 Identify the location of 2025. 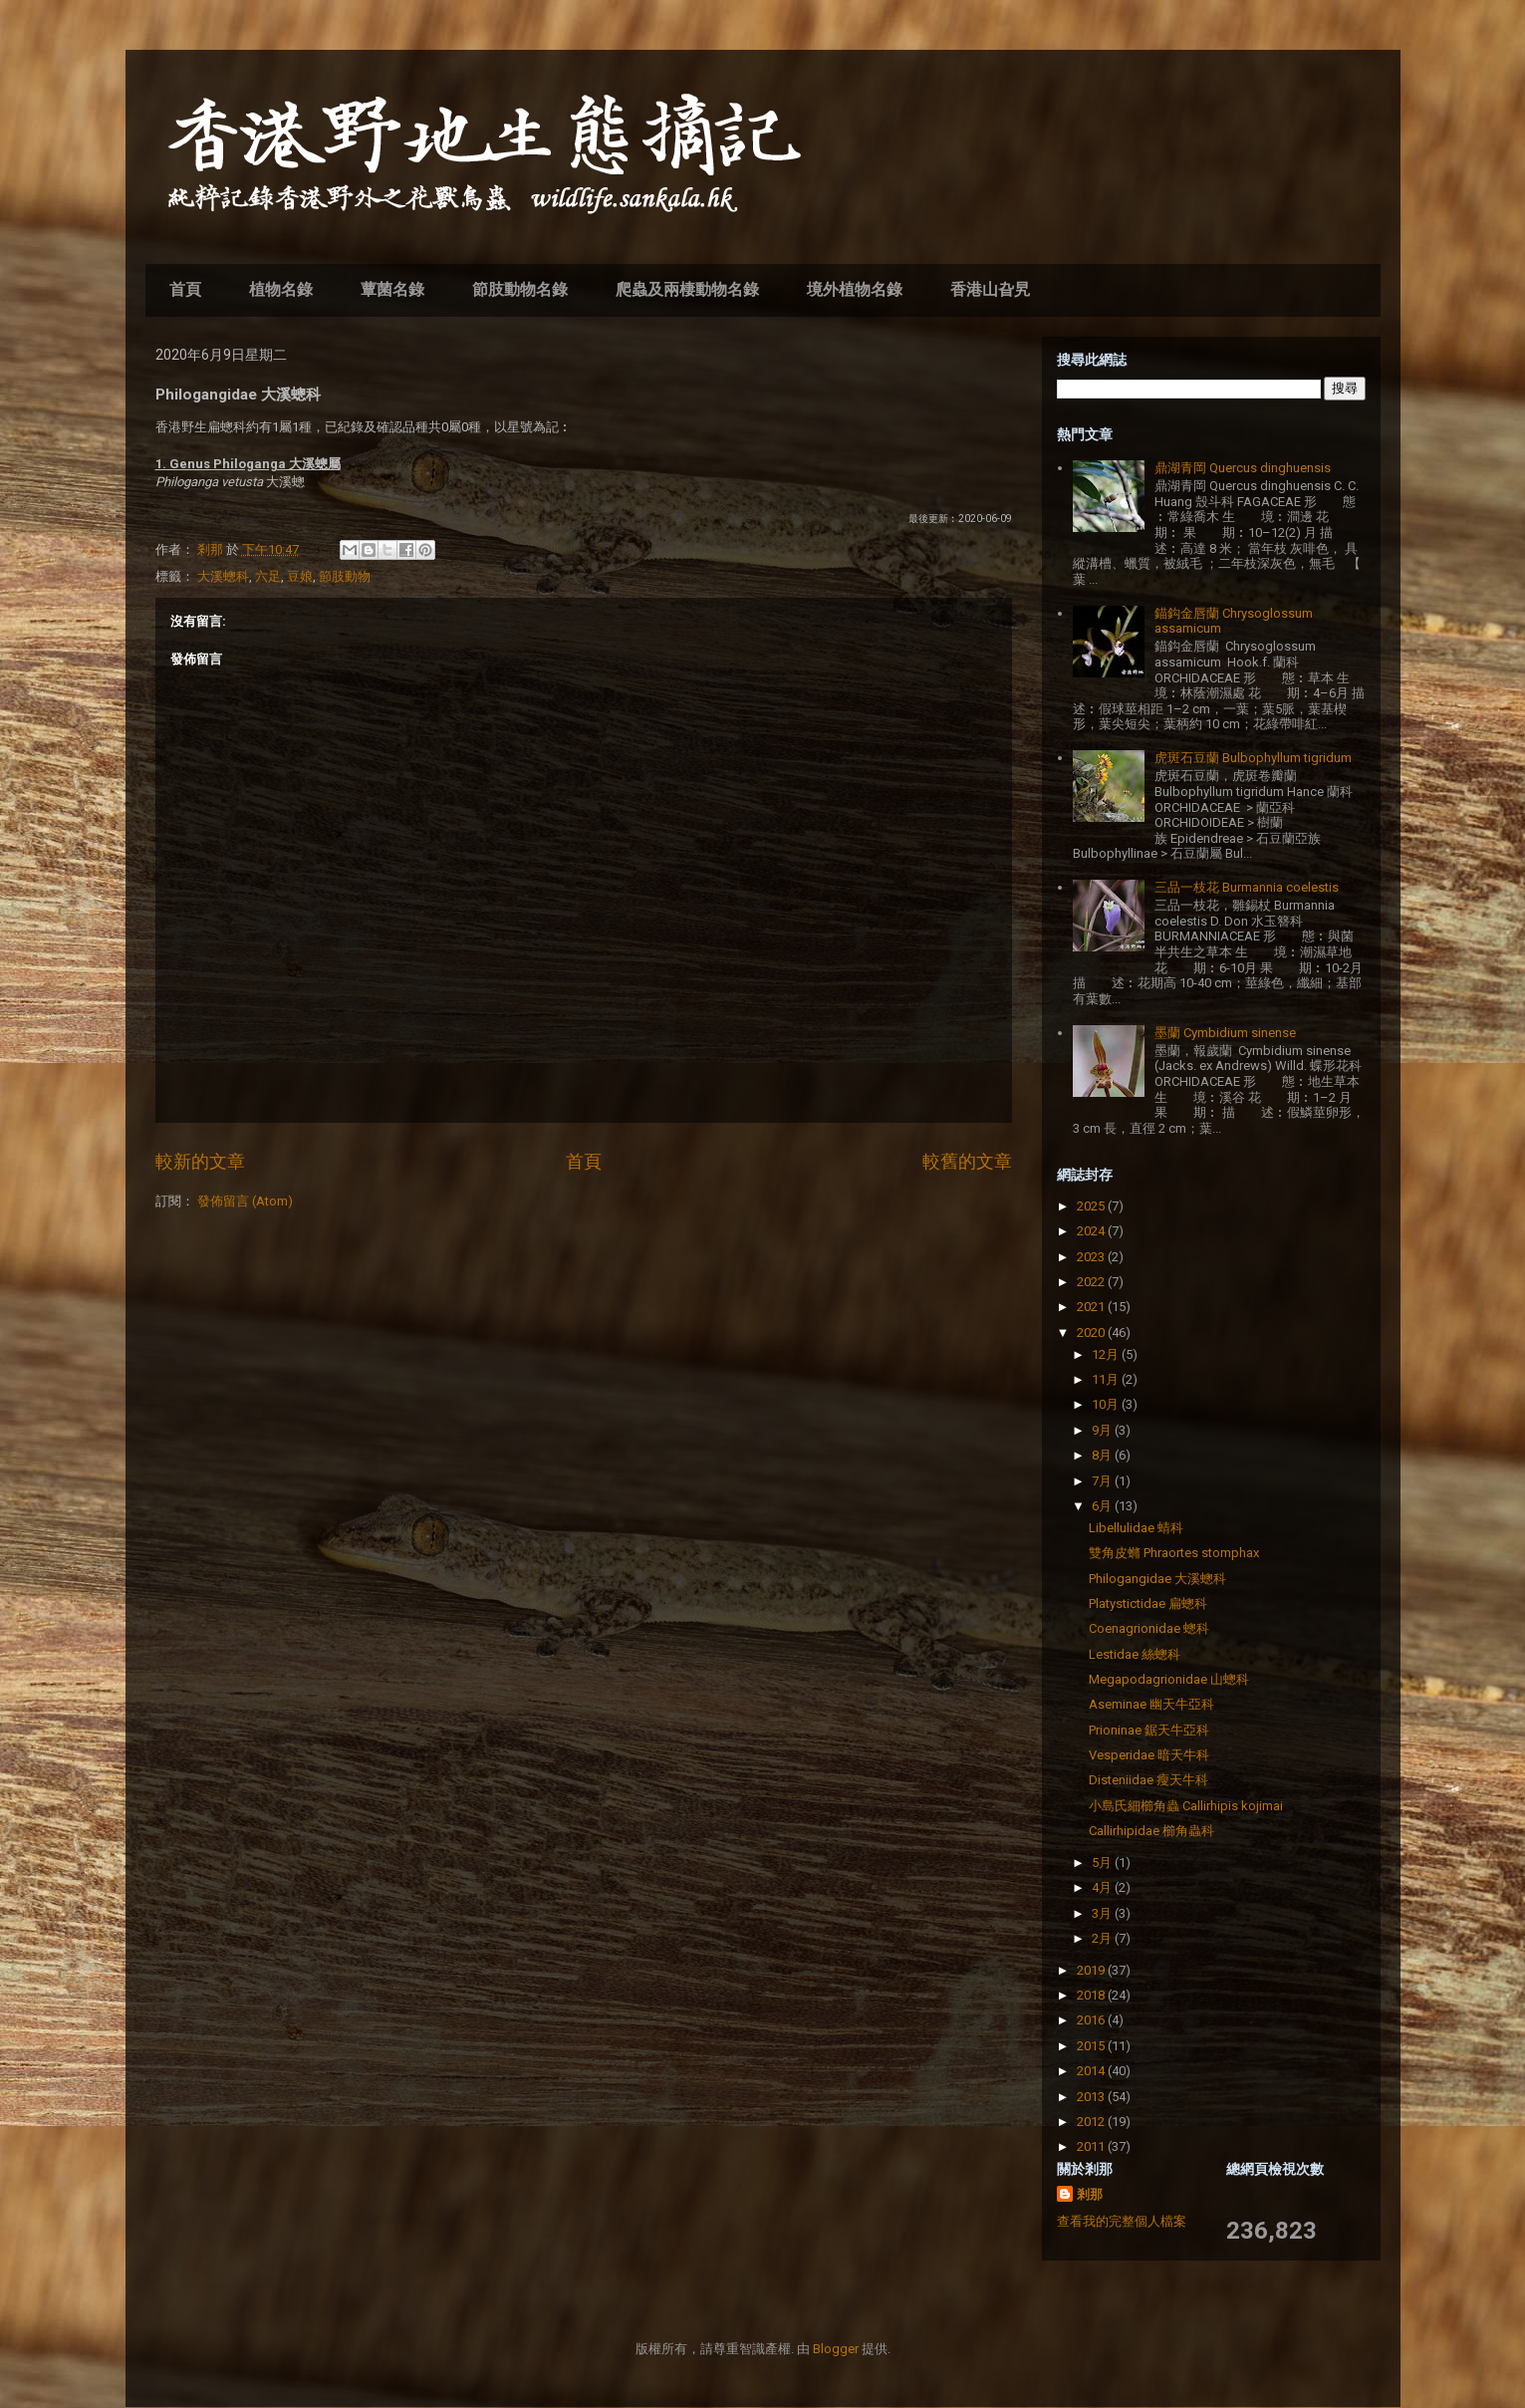
(1092, 1206).